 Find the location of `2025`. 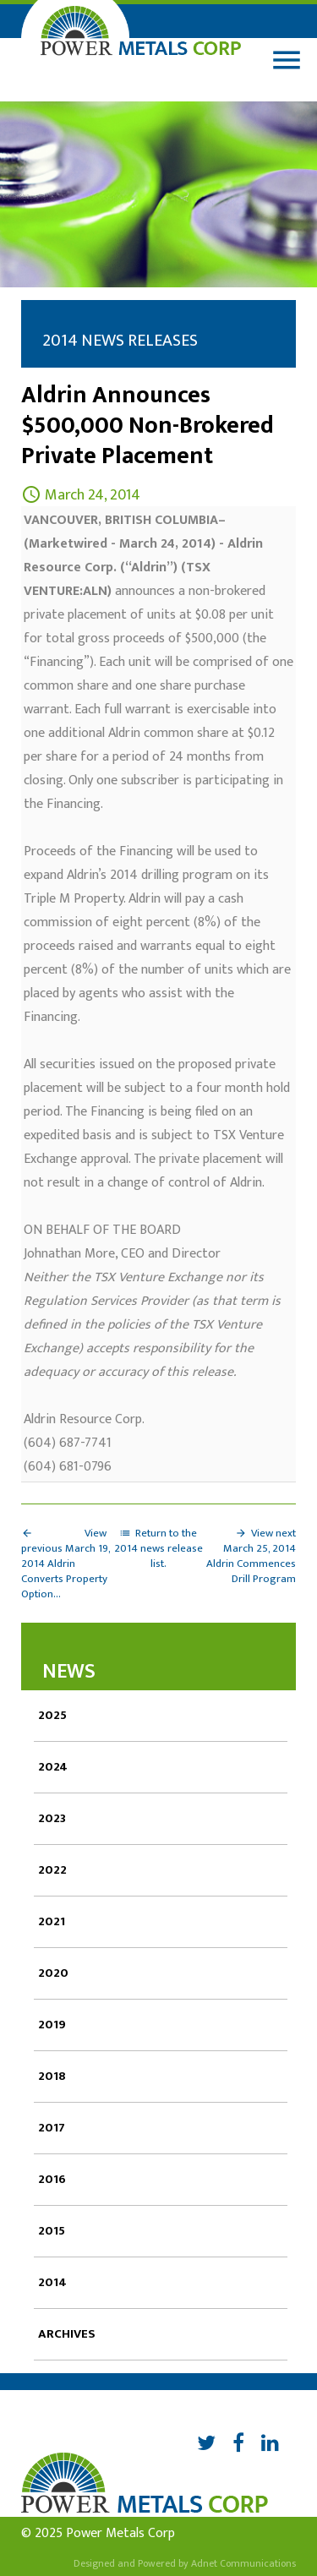

2025 is located at coordinates (52, 1715).